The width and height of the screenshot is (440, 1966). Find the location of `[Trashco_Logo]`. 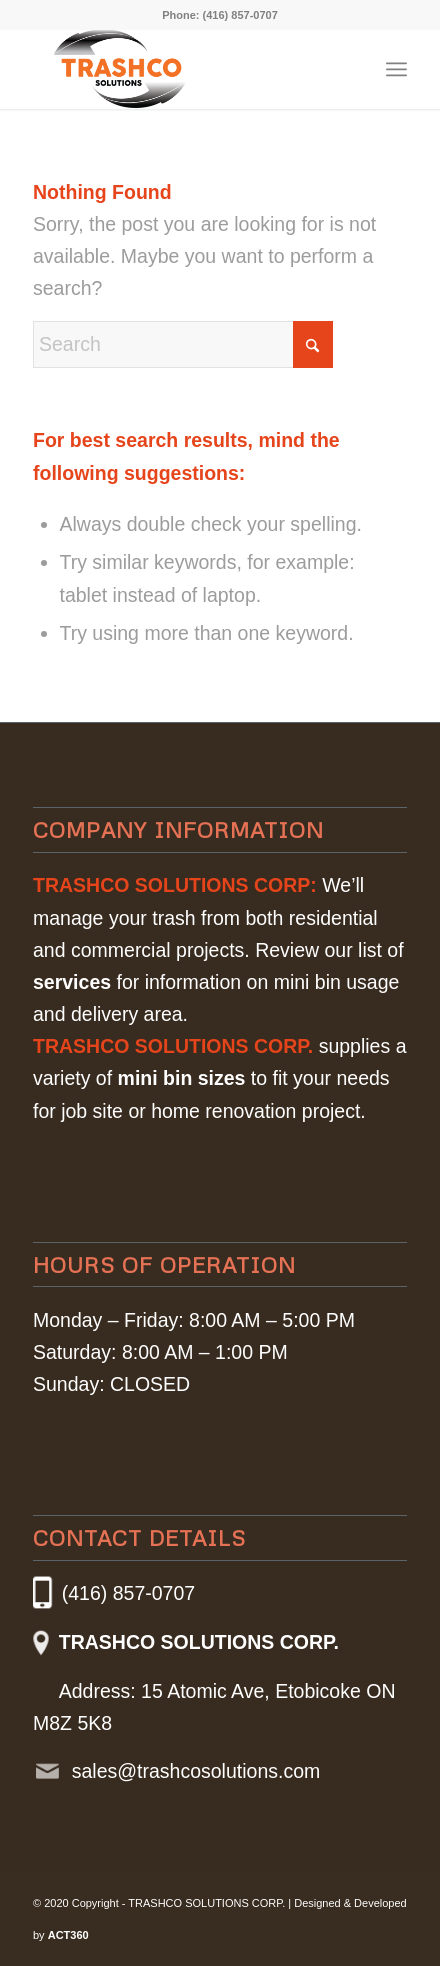

[Trashco_Logo] is located at coordinates (145, 69).